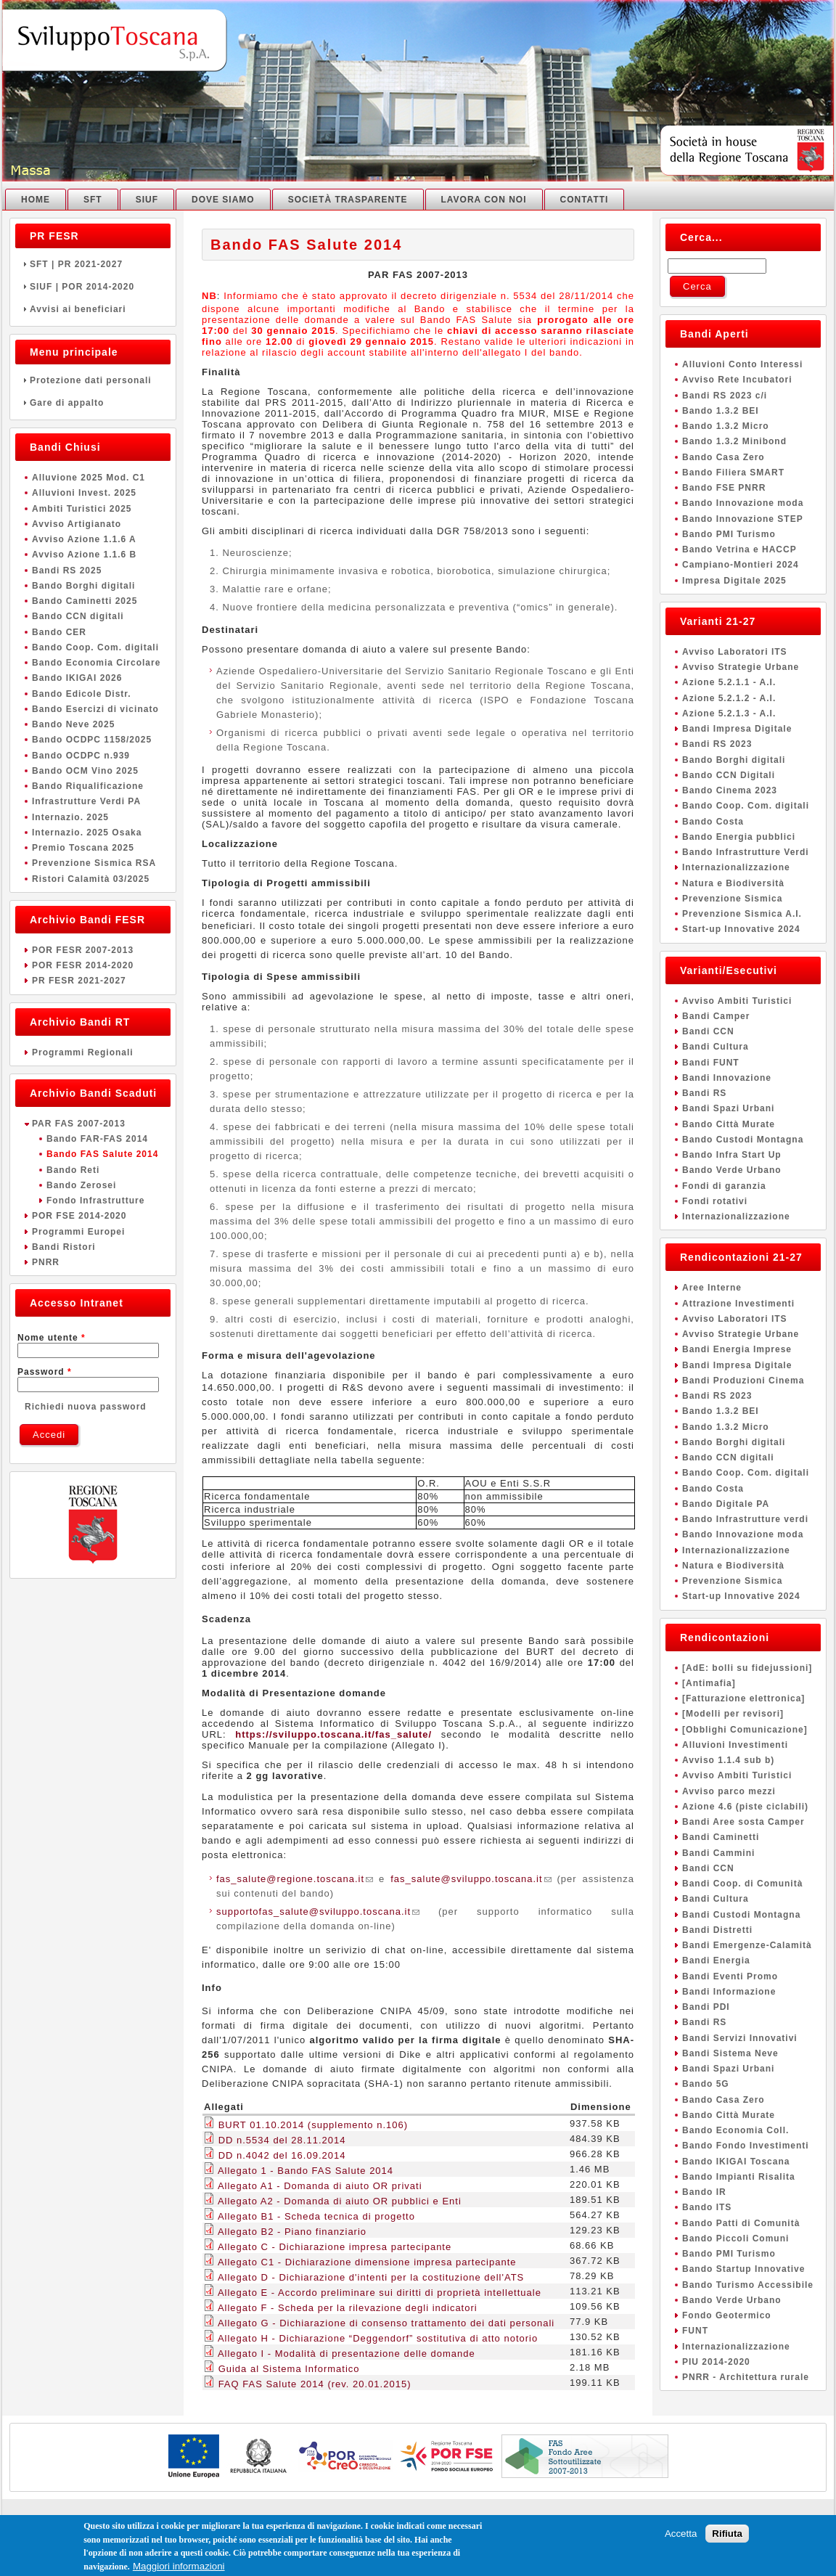  Describe the element at coordinates (729, 1791) in the screenshot. I see `Avviso parco mezzi` at that location.